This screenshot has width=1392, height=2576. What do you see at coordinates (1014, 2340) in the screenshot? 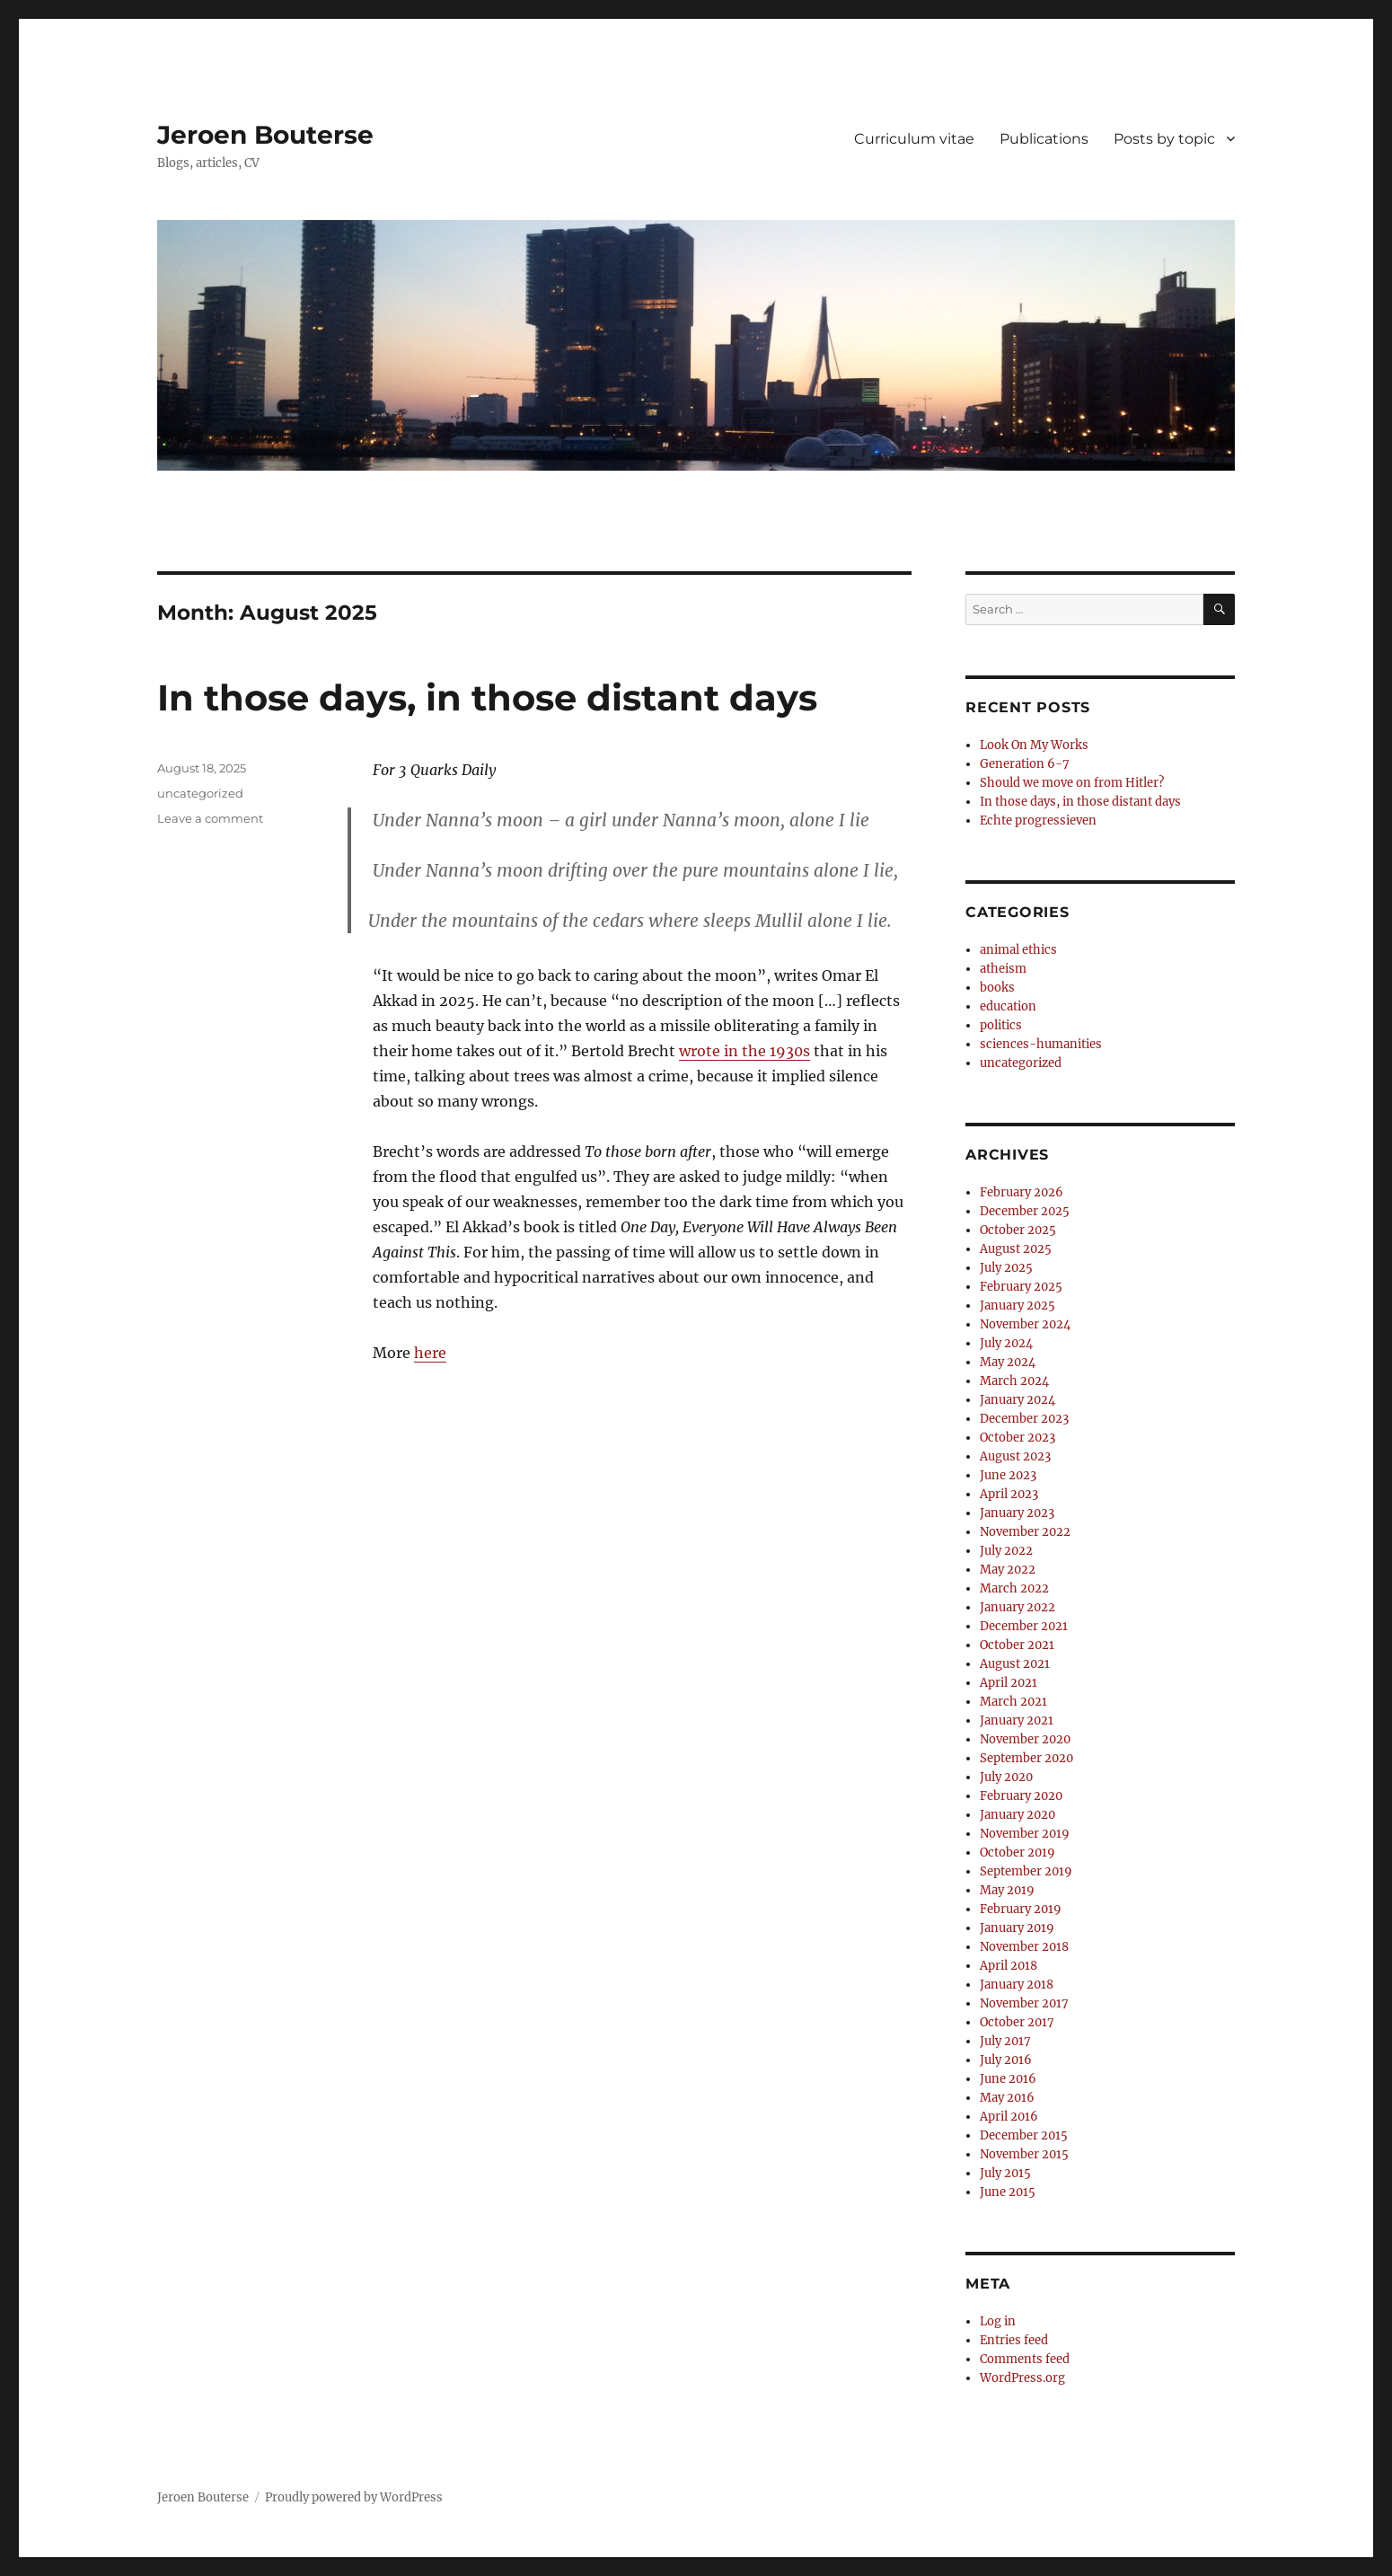
I see `Entries feed` at bounding box center [1014, 2340].